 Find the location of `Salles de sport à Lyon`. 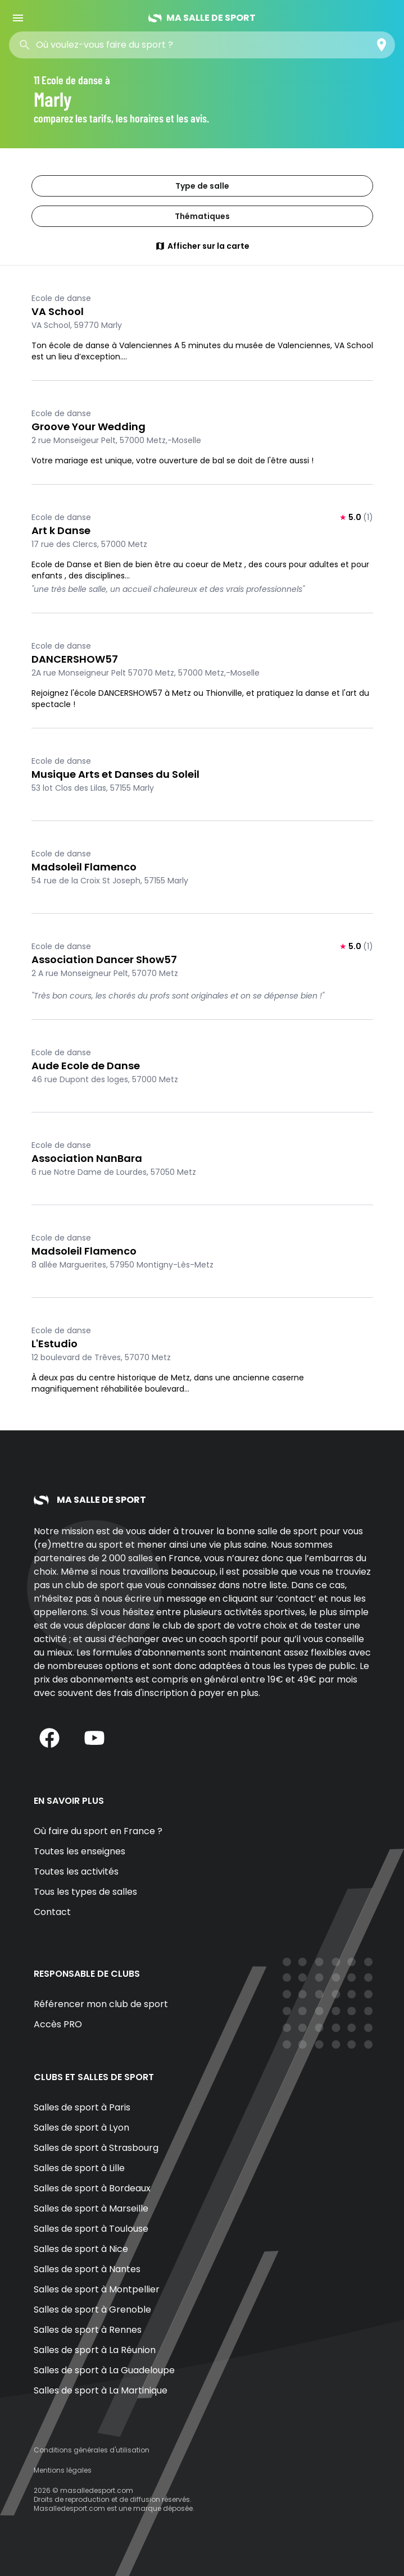

Salles de sport à Lyon is located at coordinates (81, 2127).